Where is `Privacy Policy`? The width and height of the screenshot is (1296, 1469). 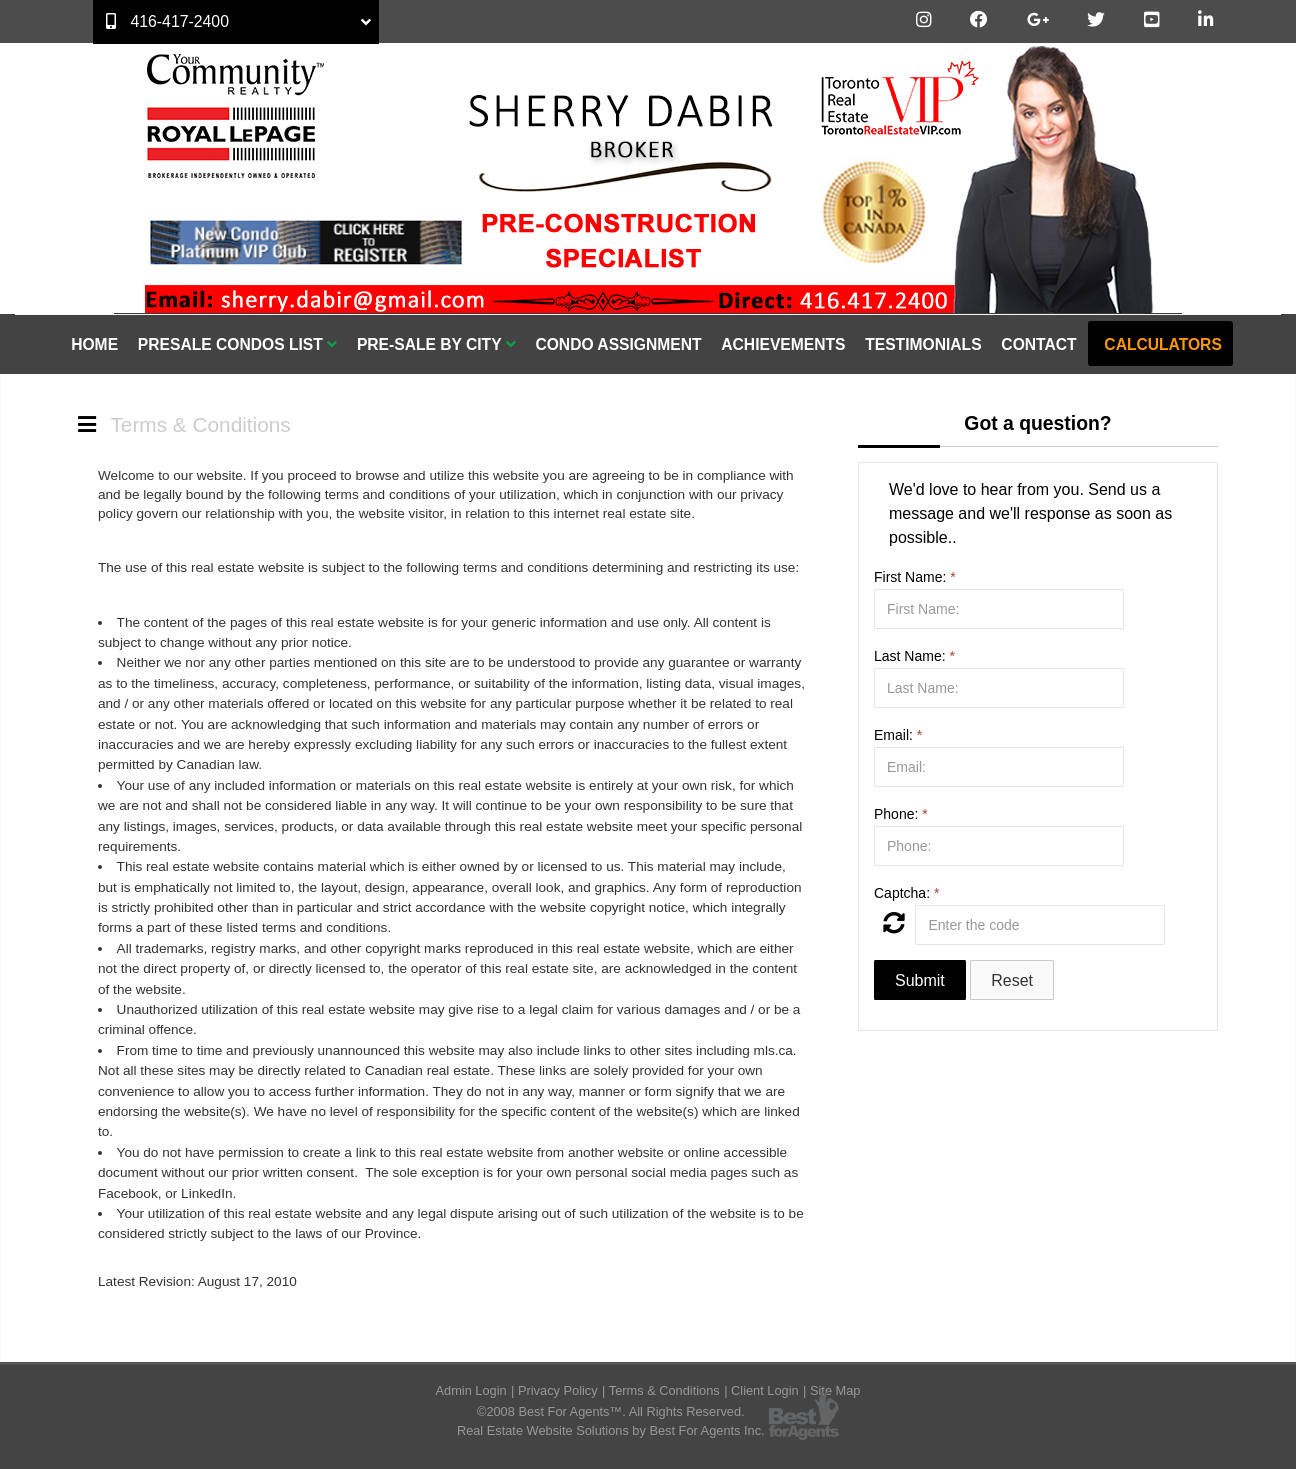
Privacy Policy is located at coordinates (558, 1390).